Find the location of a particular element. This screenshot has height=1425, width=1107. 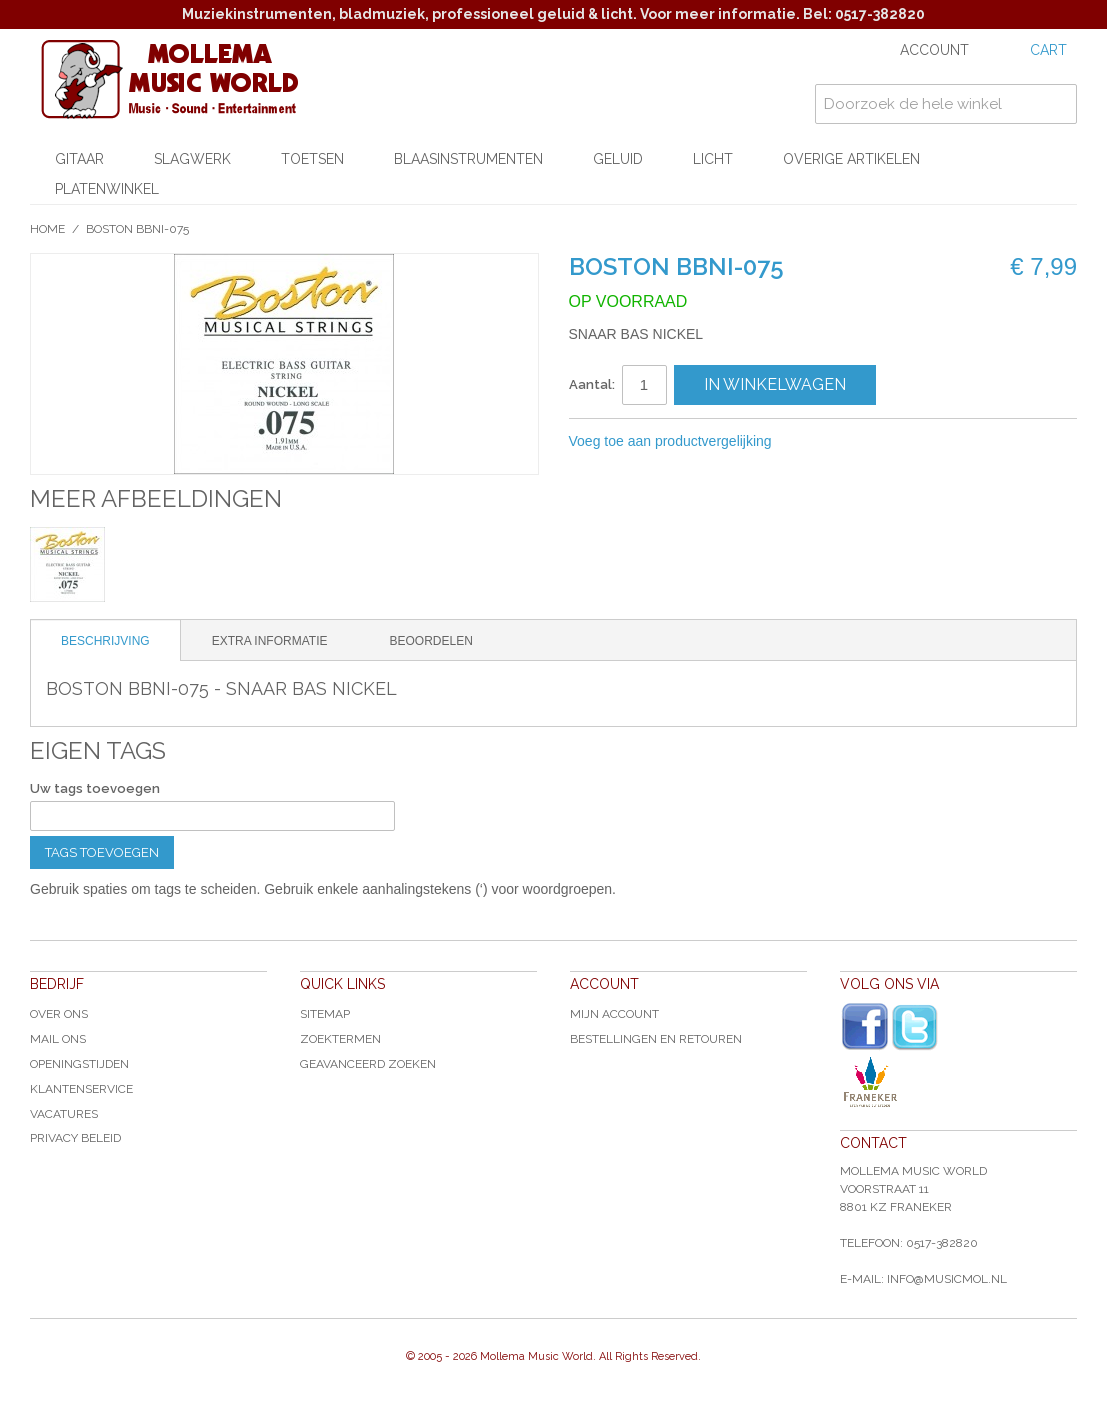

Uw tags toevoegen is located at coordinates (95, 788).